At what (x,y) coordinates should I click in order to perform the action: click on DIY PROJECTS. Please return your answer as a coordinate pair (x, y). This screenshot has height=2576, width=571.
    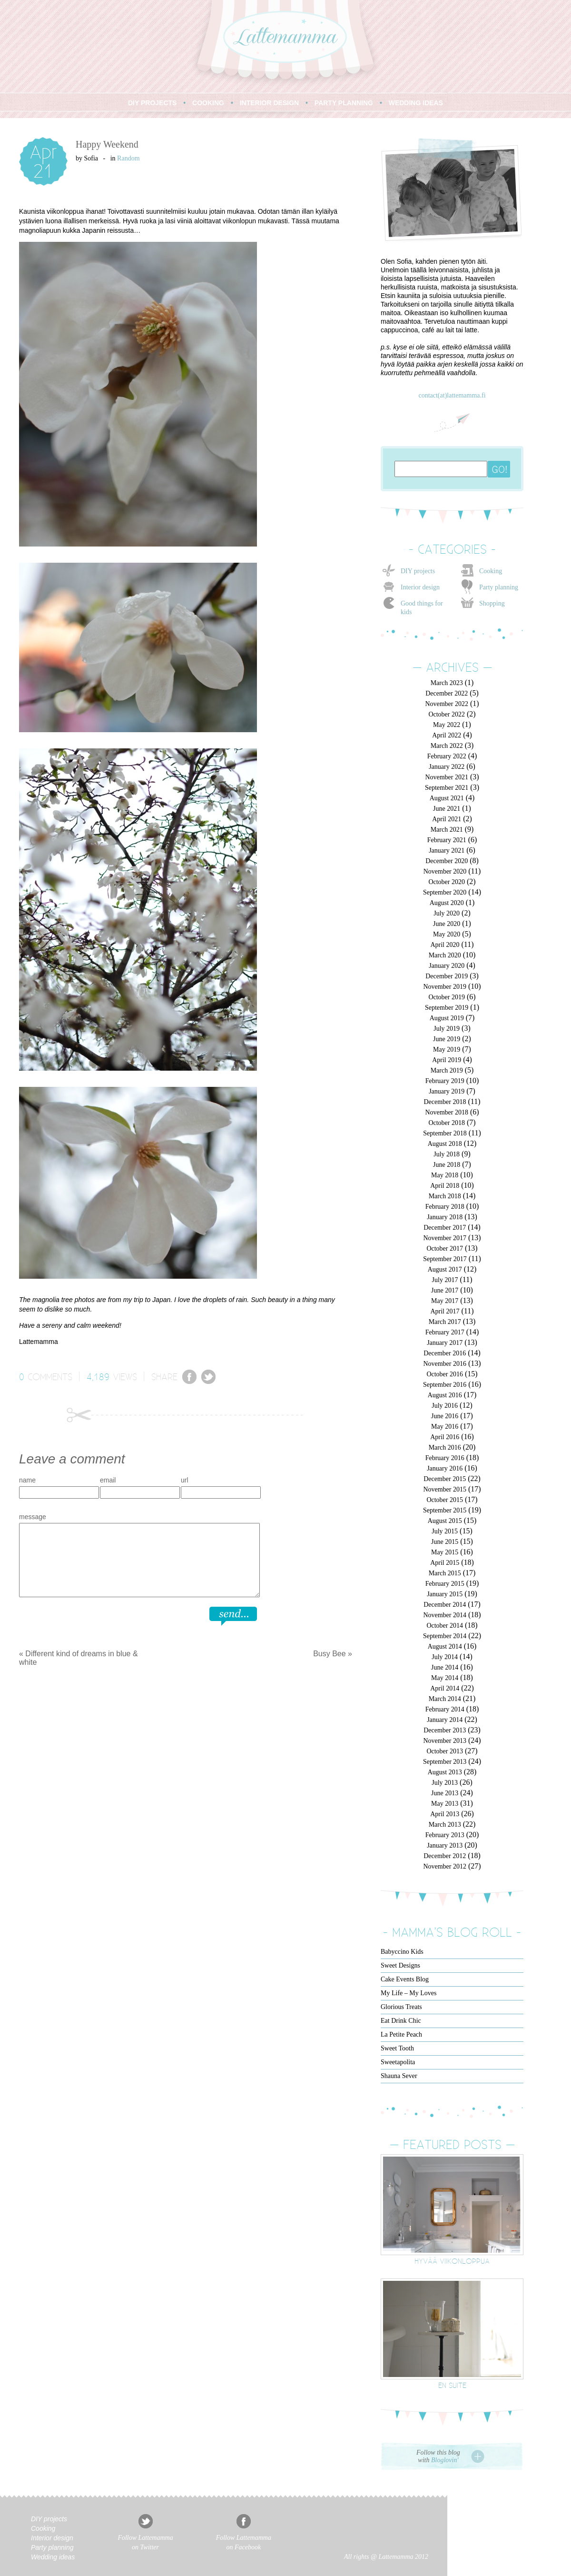
    Looking at the image, I should click on (152, 103).